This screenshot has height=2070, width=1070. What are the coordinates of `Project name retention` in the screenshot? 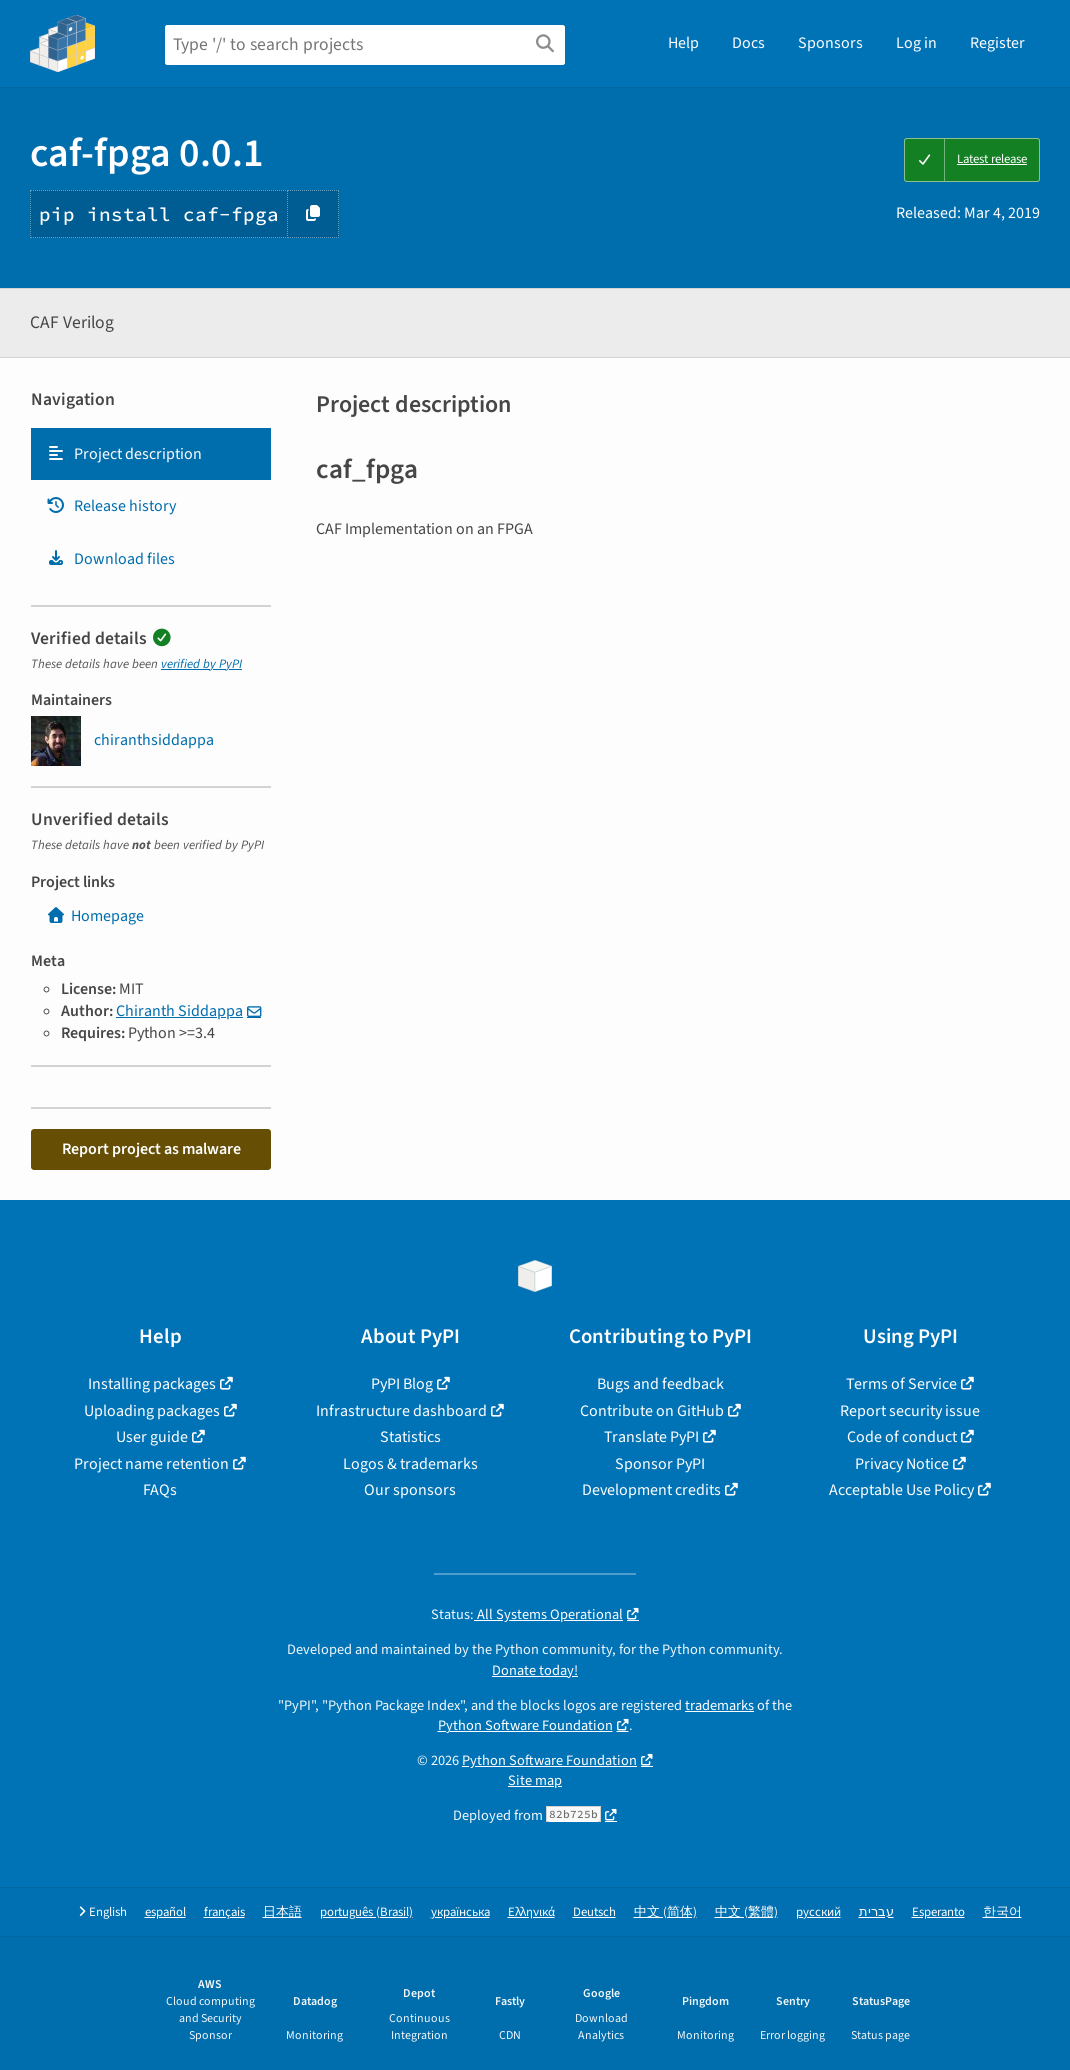 It's located at (151, 1464).